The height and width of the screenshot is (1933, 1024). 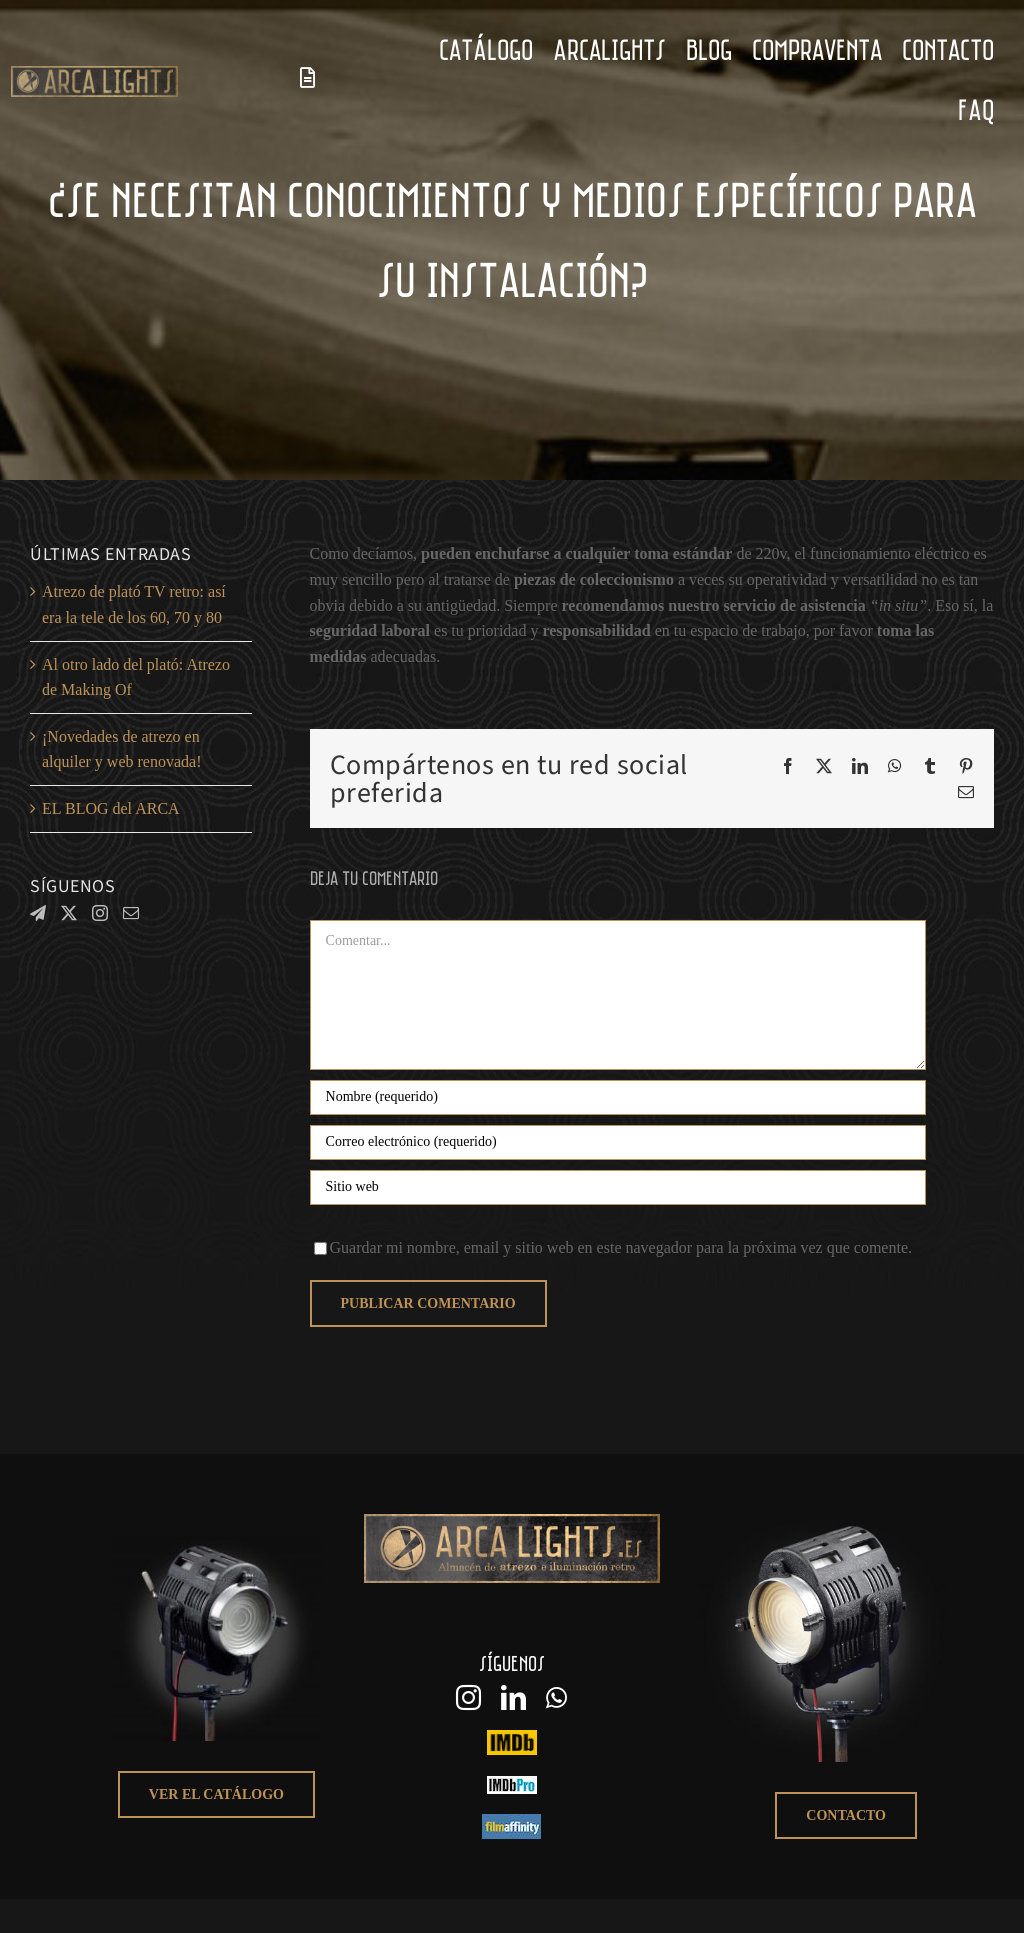 I want to click on [whatsapp], so click(x=556, y=1697).